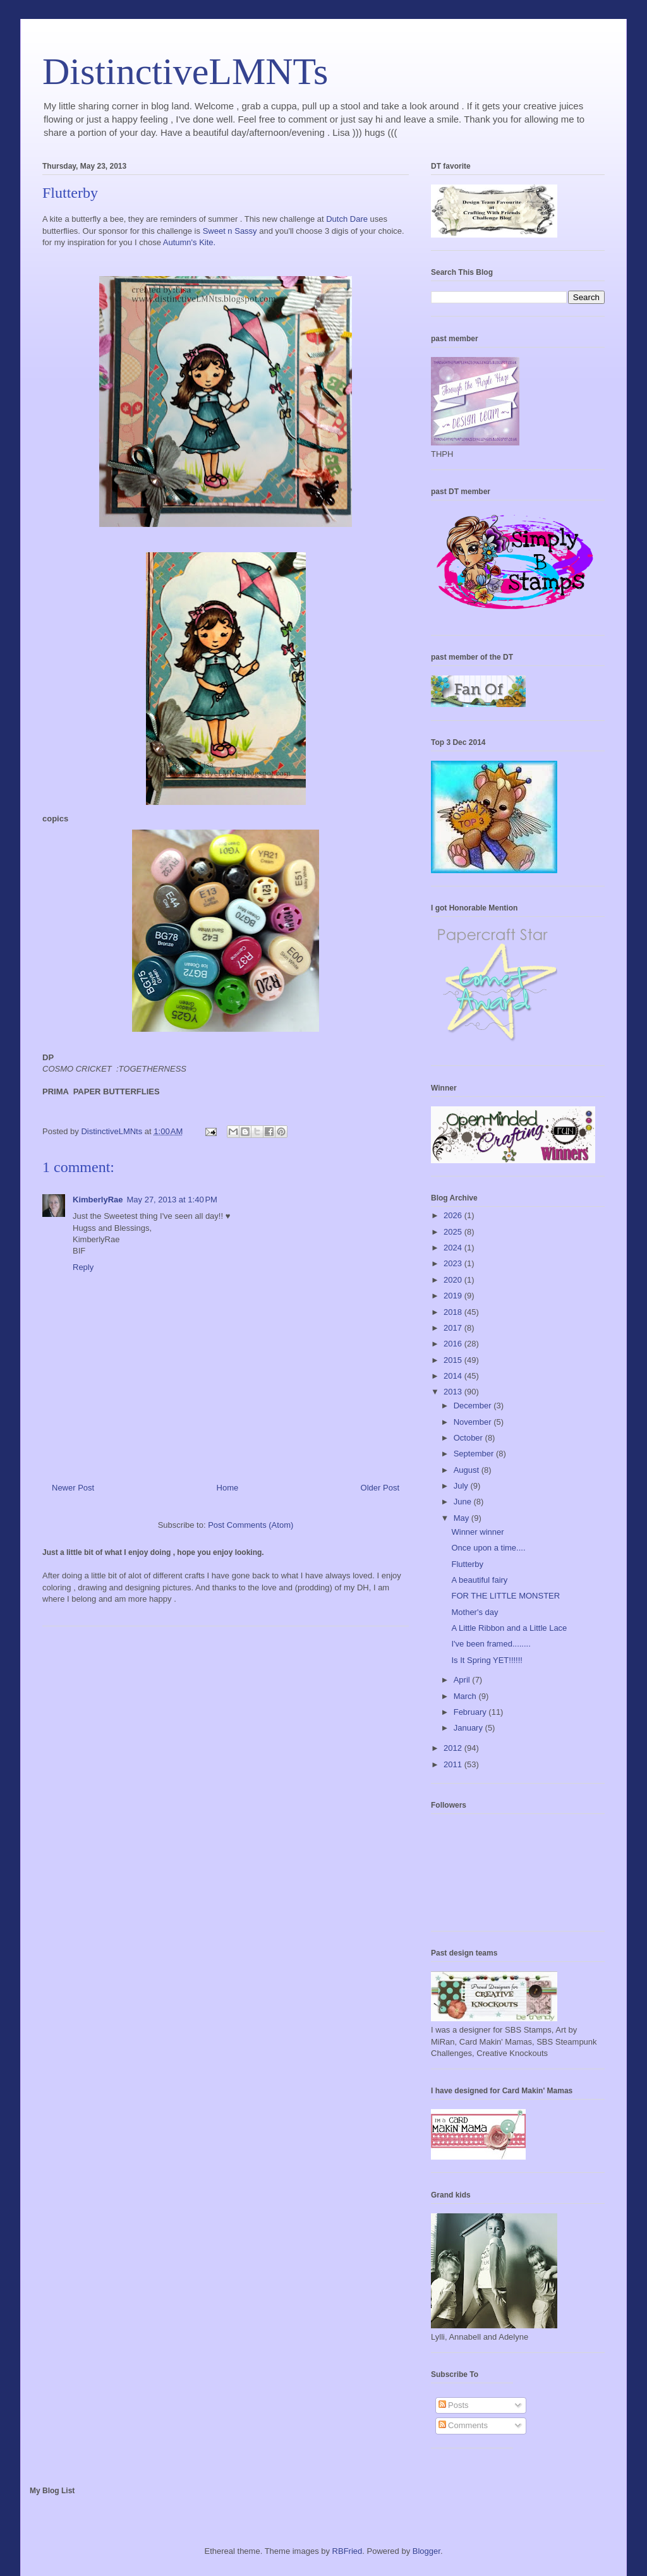  Describe the element at coordinates (454, 1391) in the screenshot. I see `2013` at that location.